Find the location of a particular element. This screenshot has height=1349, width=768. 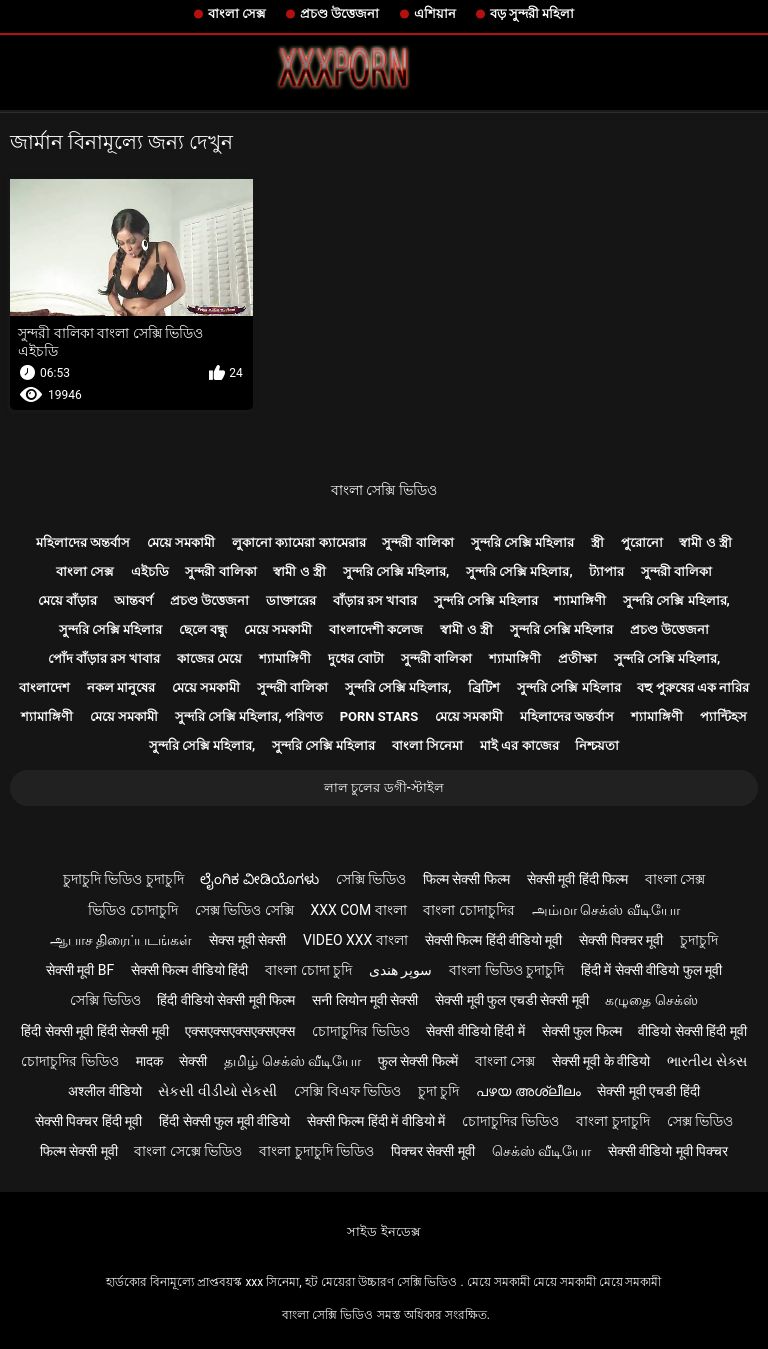

পোঁদ বাঁড়ার রস খাবার is located at coordinates (104, 658).